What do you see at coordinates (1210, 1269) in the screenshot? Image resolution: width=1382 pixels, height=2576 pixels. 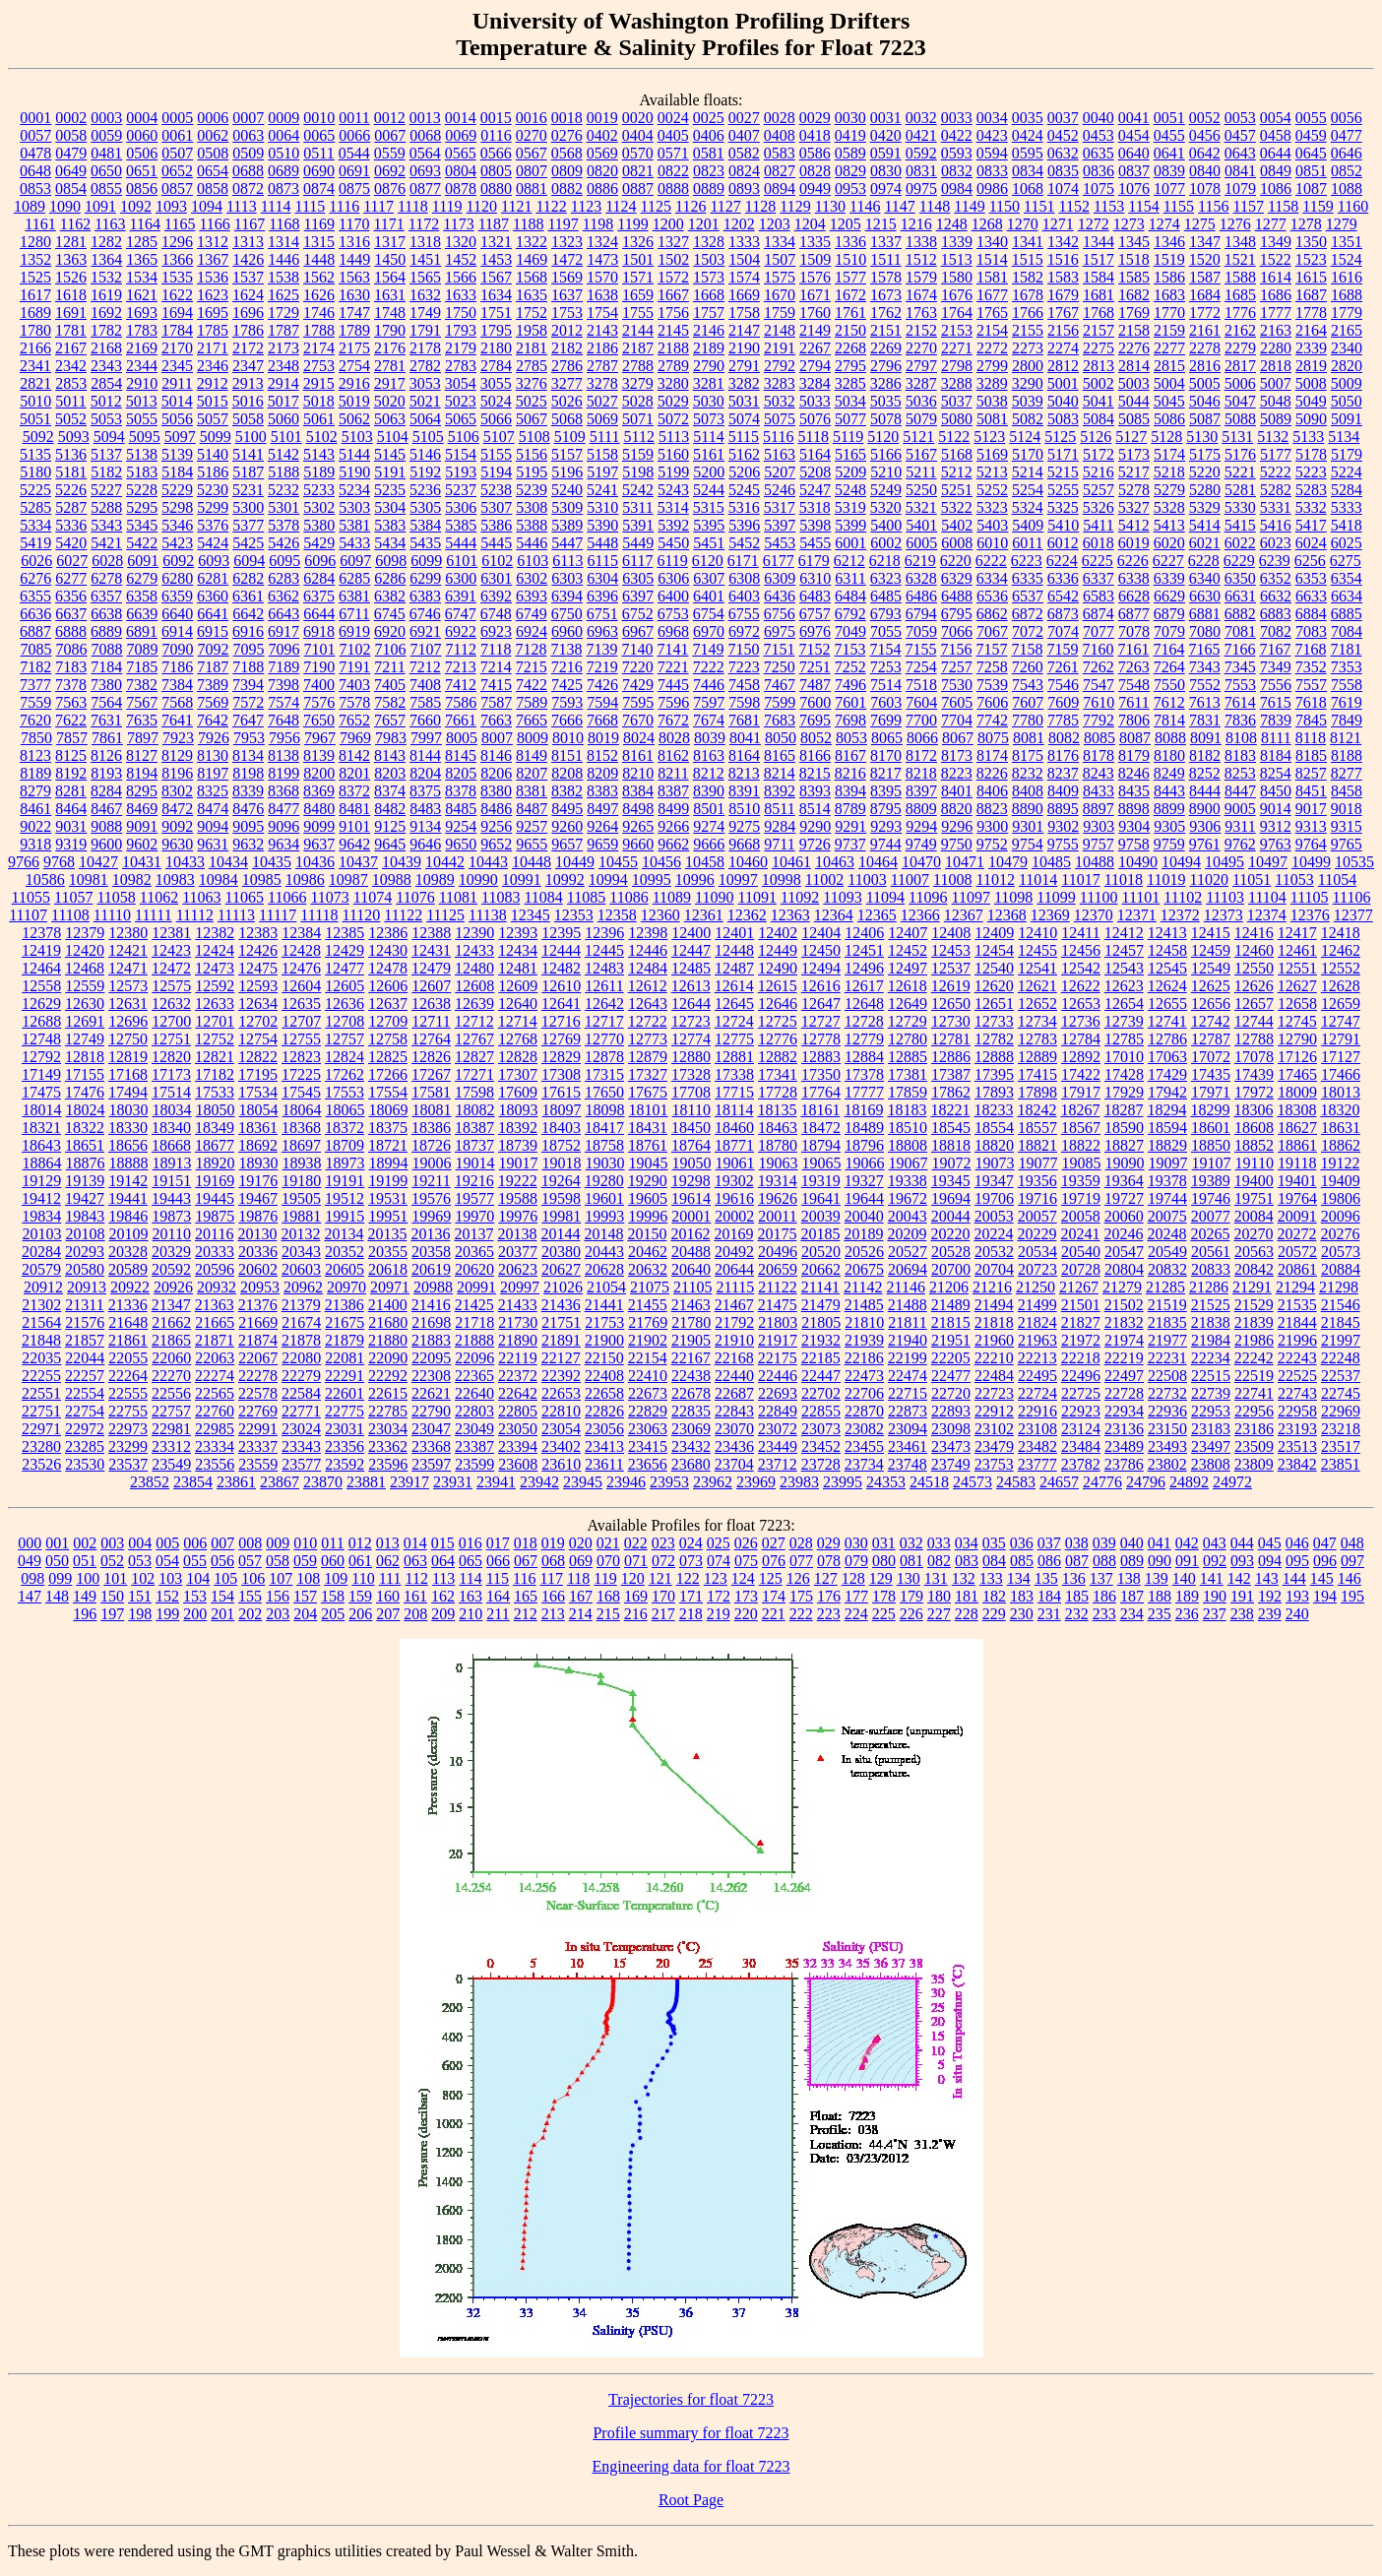 I see `20833` at bounding box center [1210, 1269].